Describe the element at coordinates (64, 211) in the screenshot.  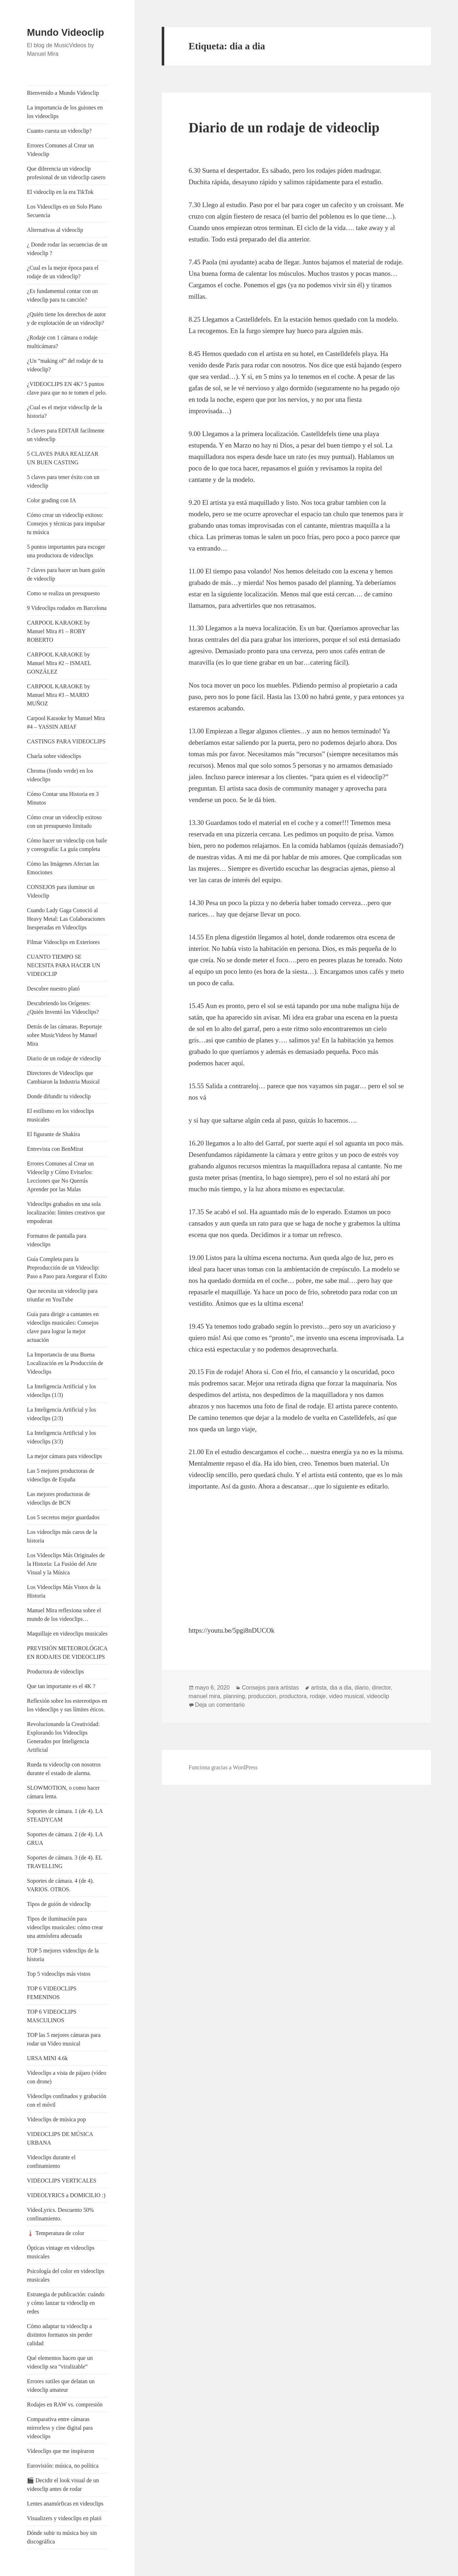
I see `Los Videoclips en un Solo Plano Secuencia` at that location.